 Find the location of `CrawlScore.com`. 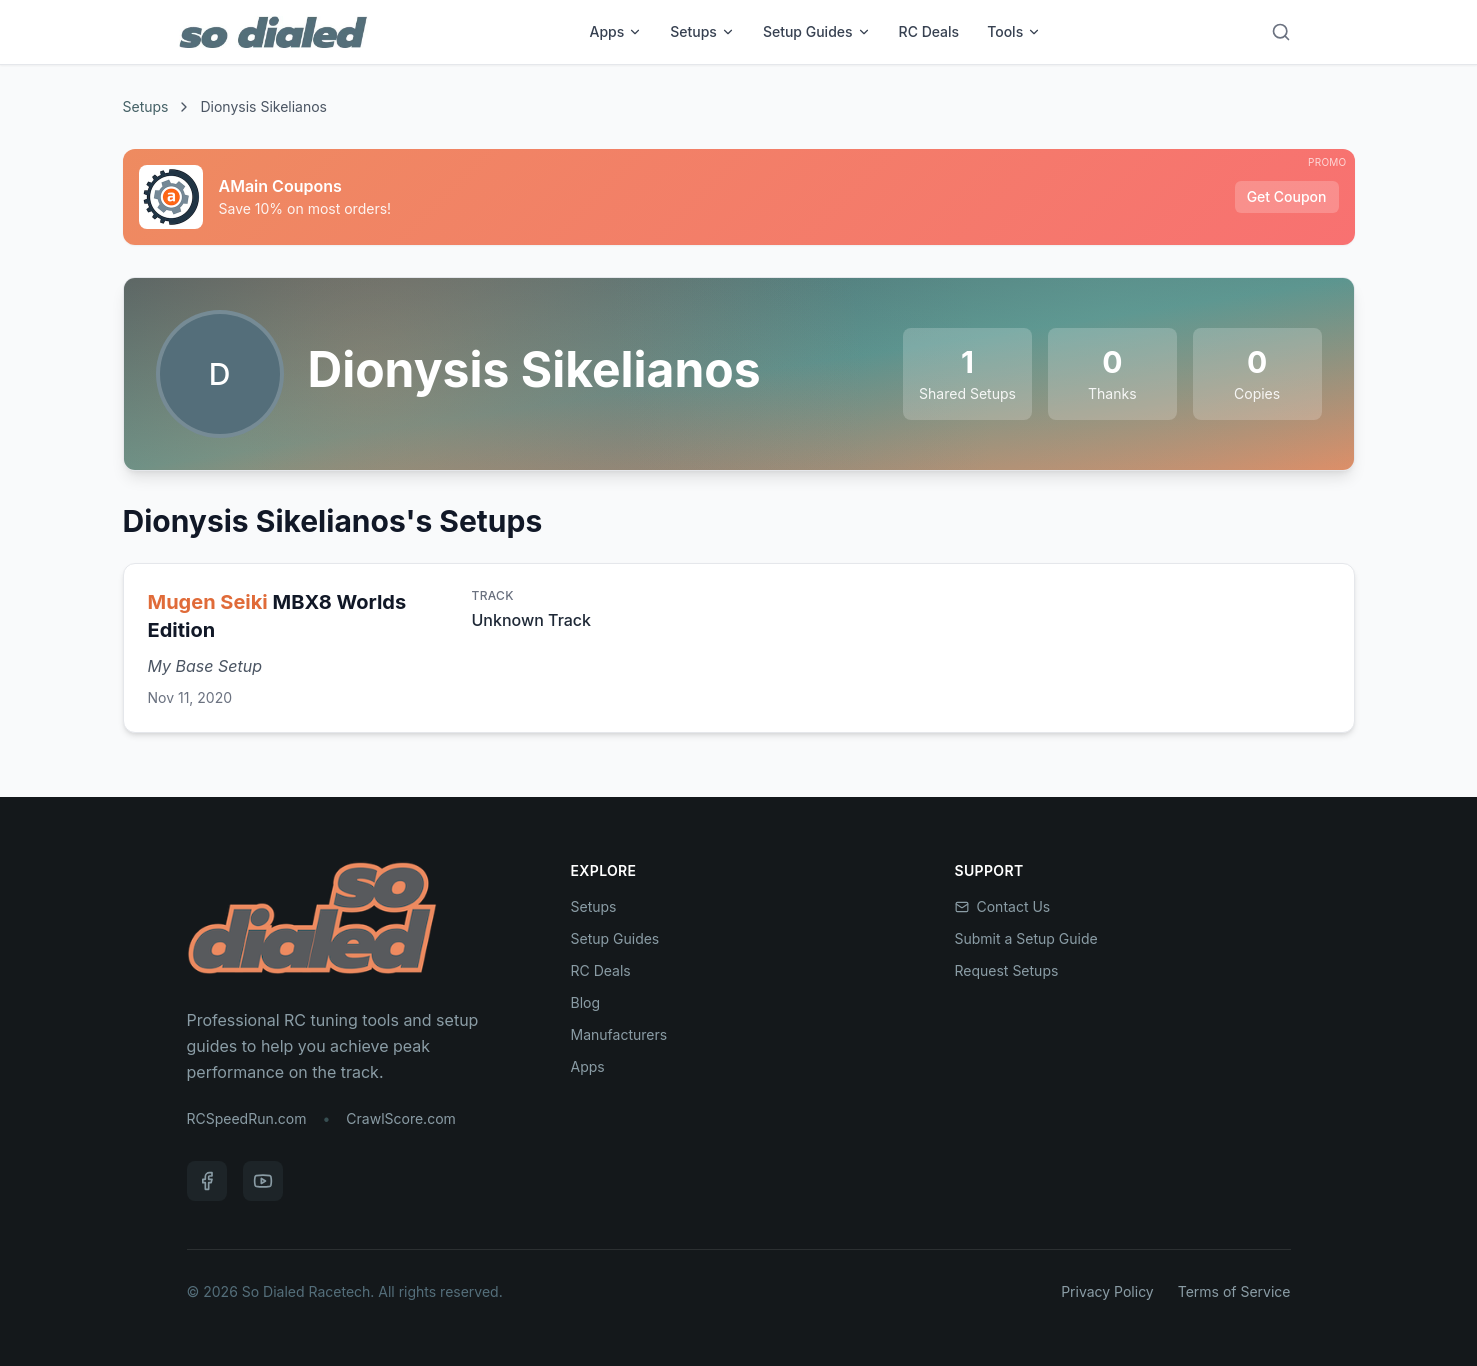

CrawlScore.com is located at coordinates (400, 1118).